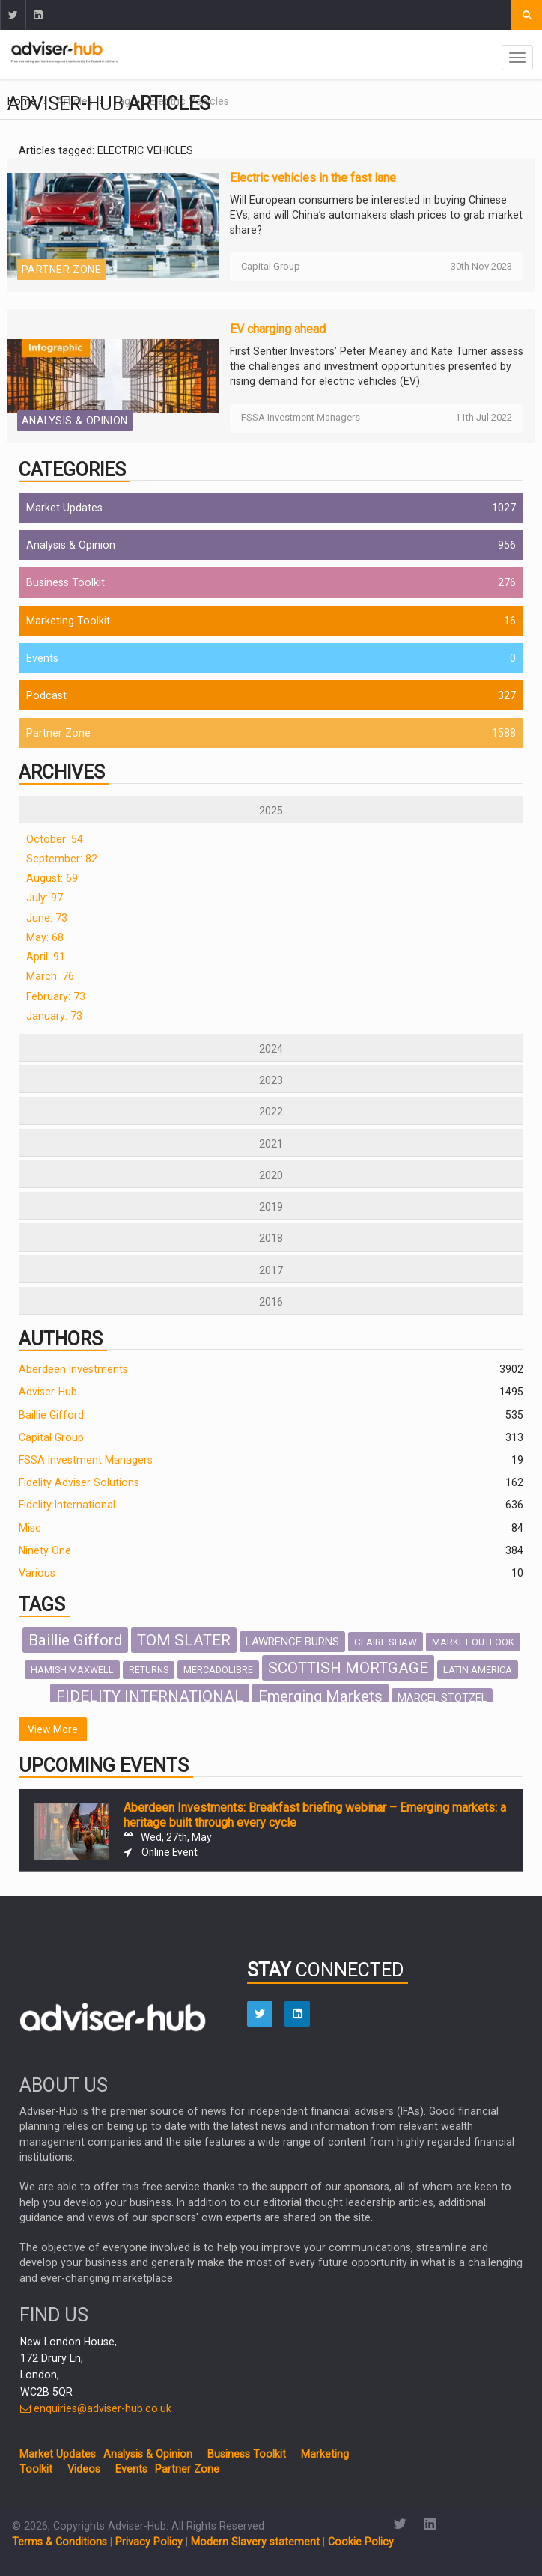 This screenshot has height=2576, width=542. I want to click on March: 76, so click(50, 976).